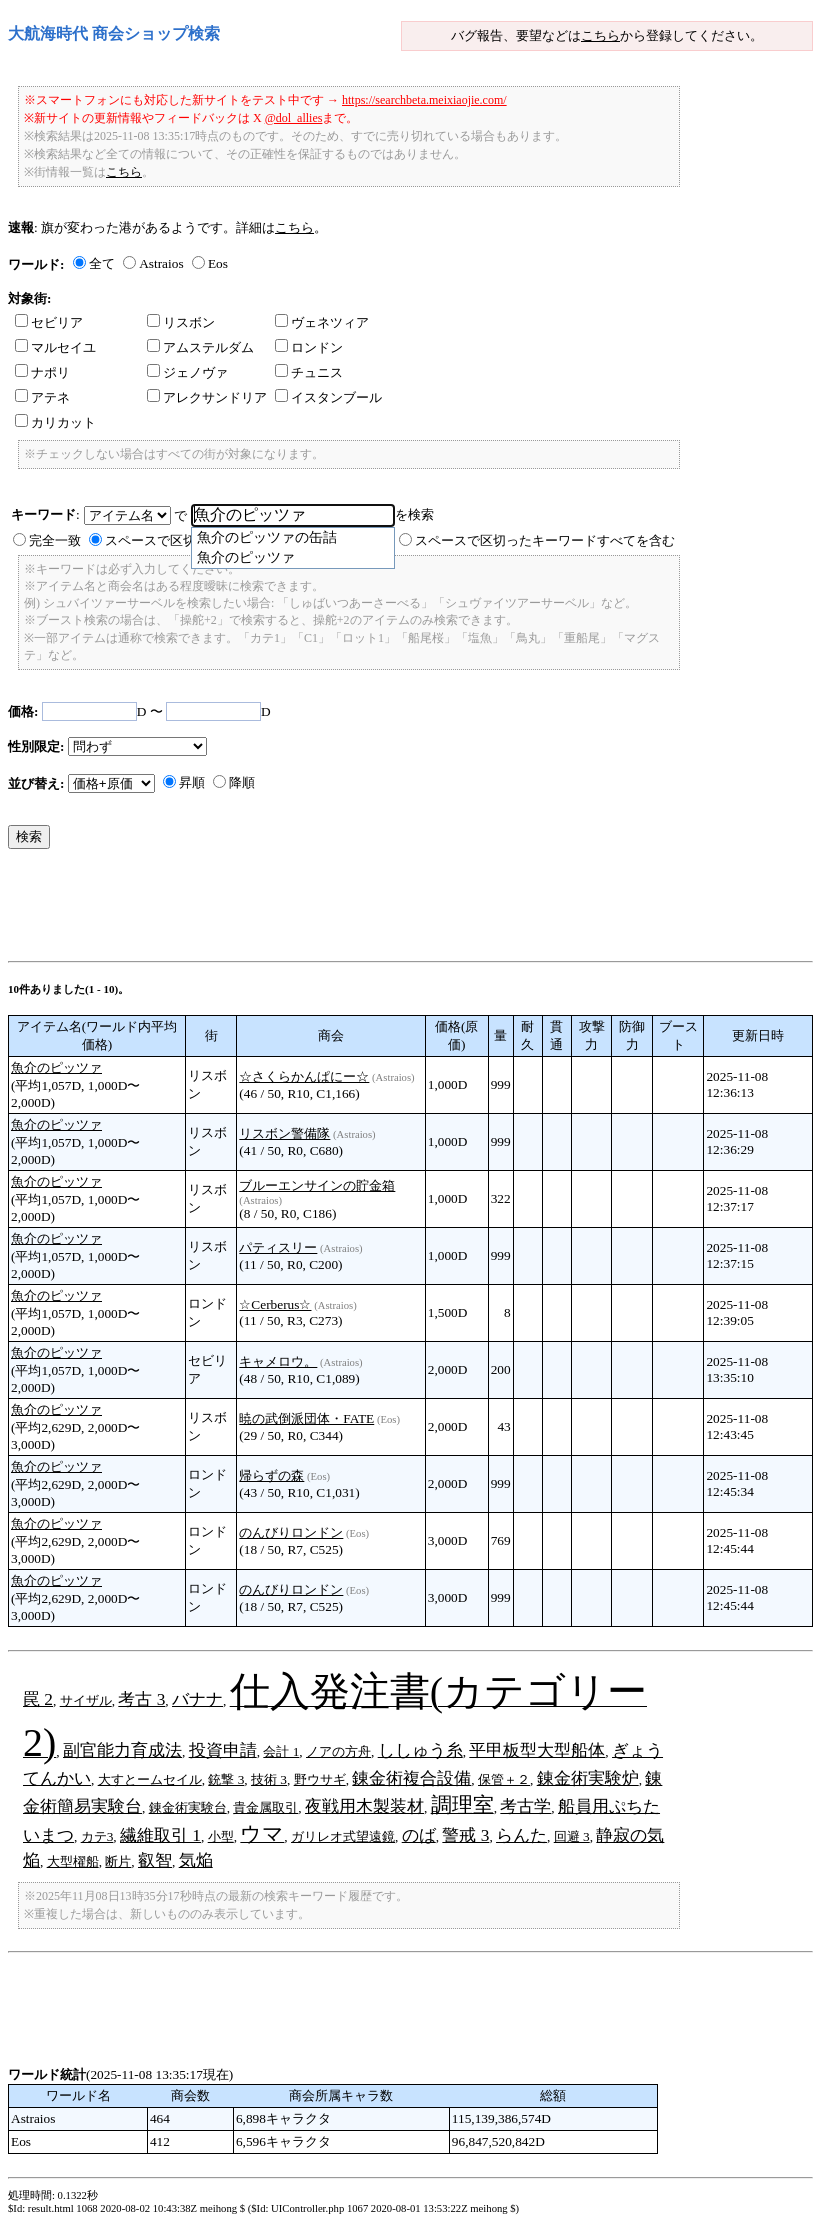 The image size is (821, 2225). What do you see at coordinates (317, 1185) in the screenshot?
I see `ブルーエンサインの貯金箱` at bounding box center [317, 1185].